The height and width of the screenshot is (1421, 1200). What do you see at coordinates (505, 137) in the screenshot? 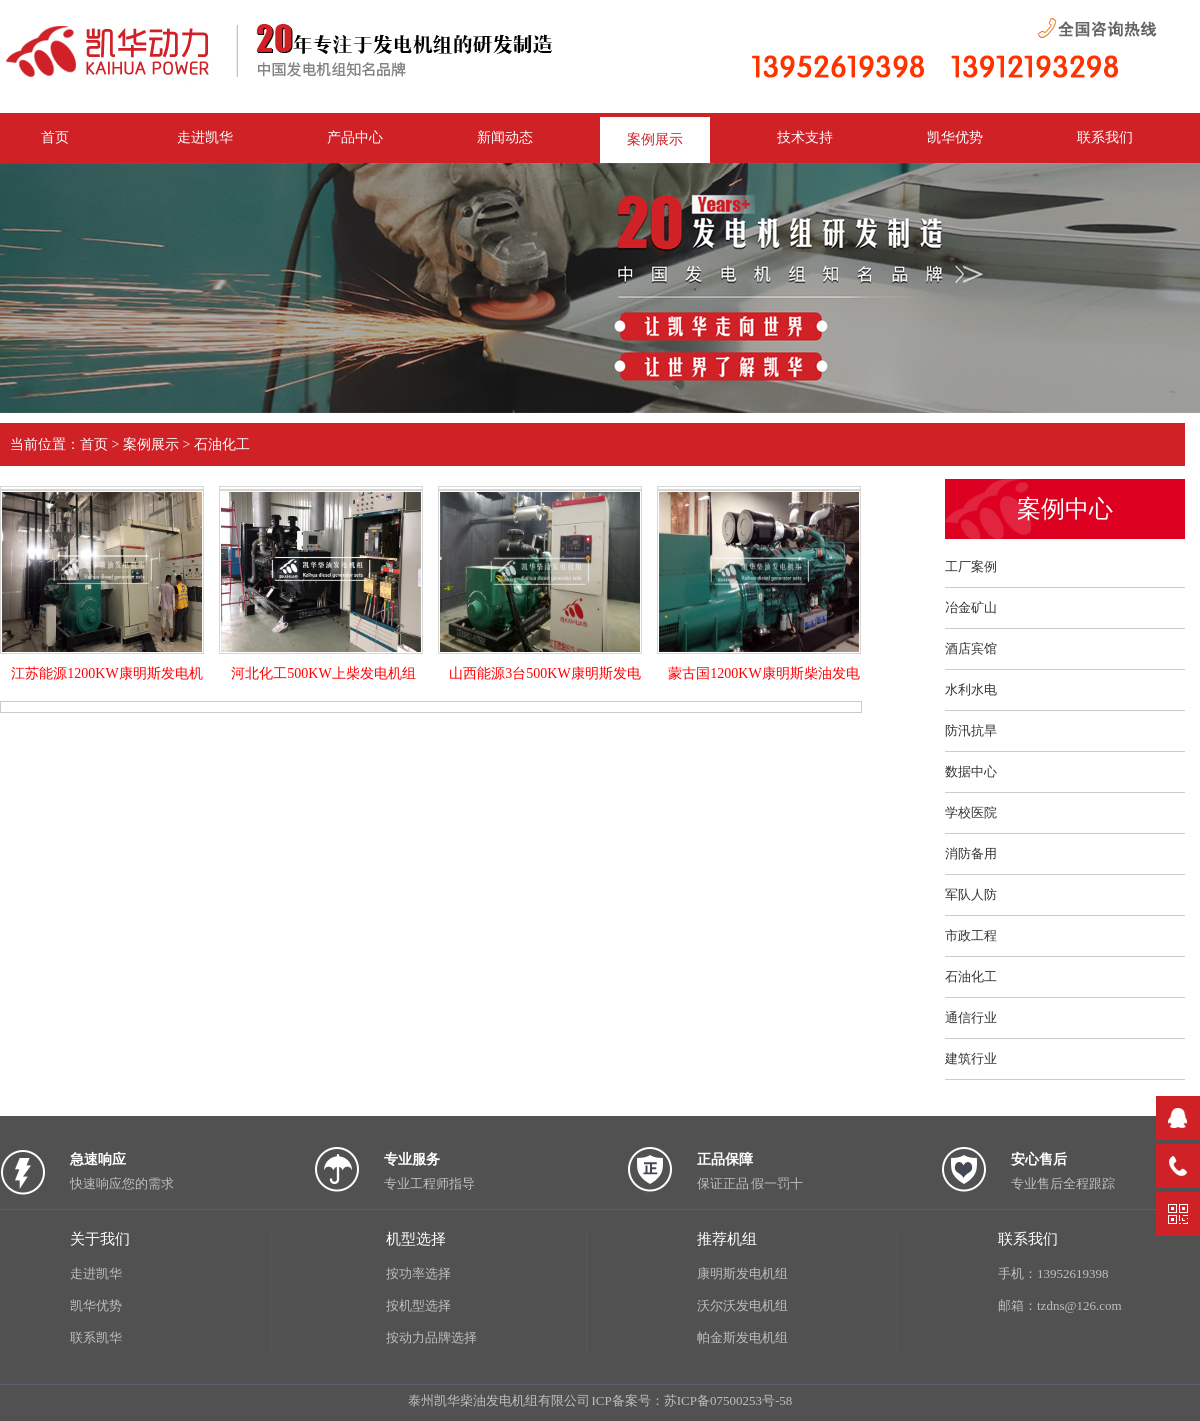
I see `新闻动态` at bounding box center [505, 137].